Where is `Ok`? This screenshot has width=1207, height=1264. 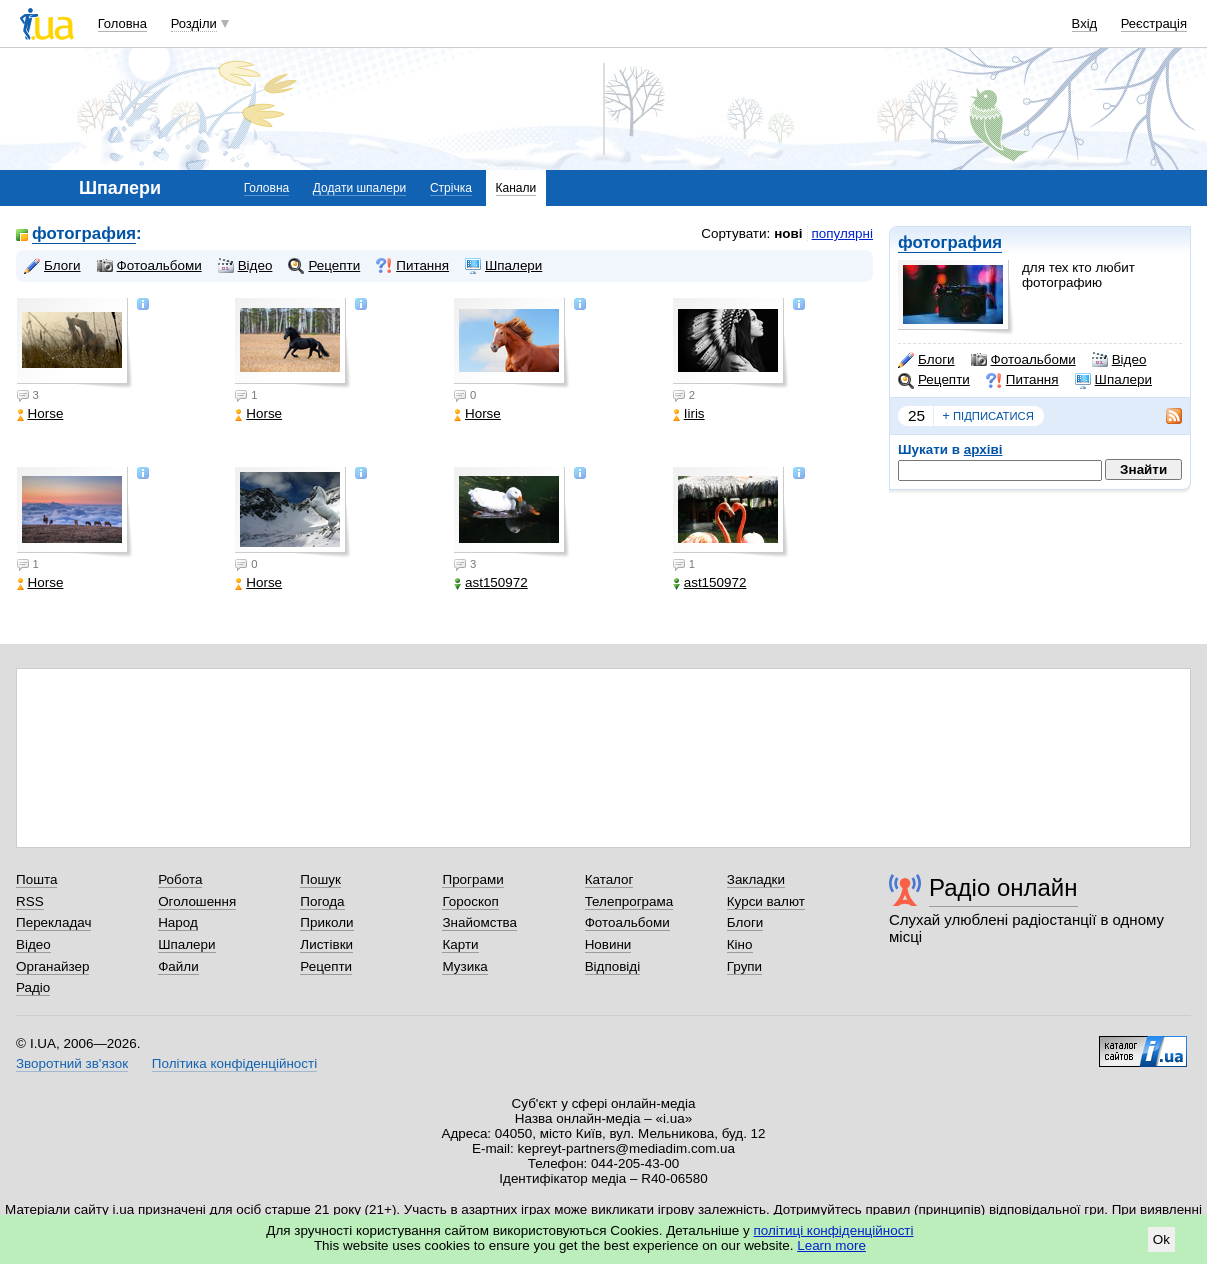
Ok is located at coordinates (1161, 1239).